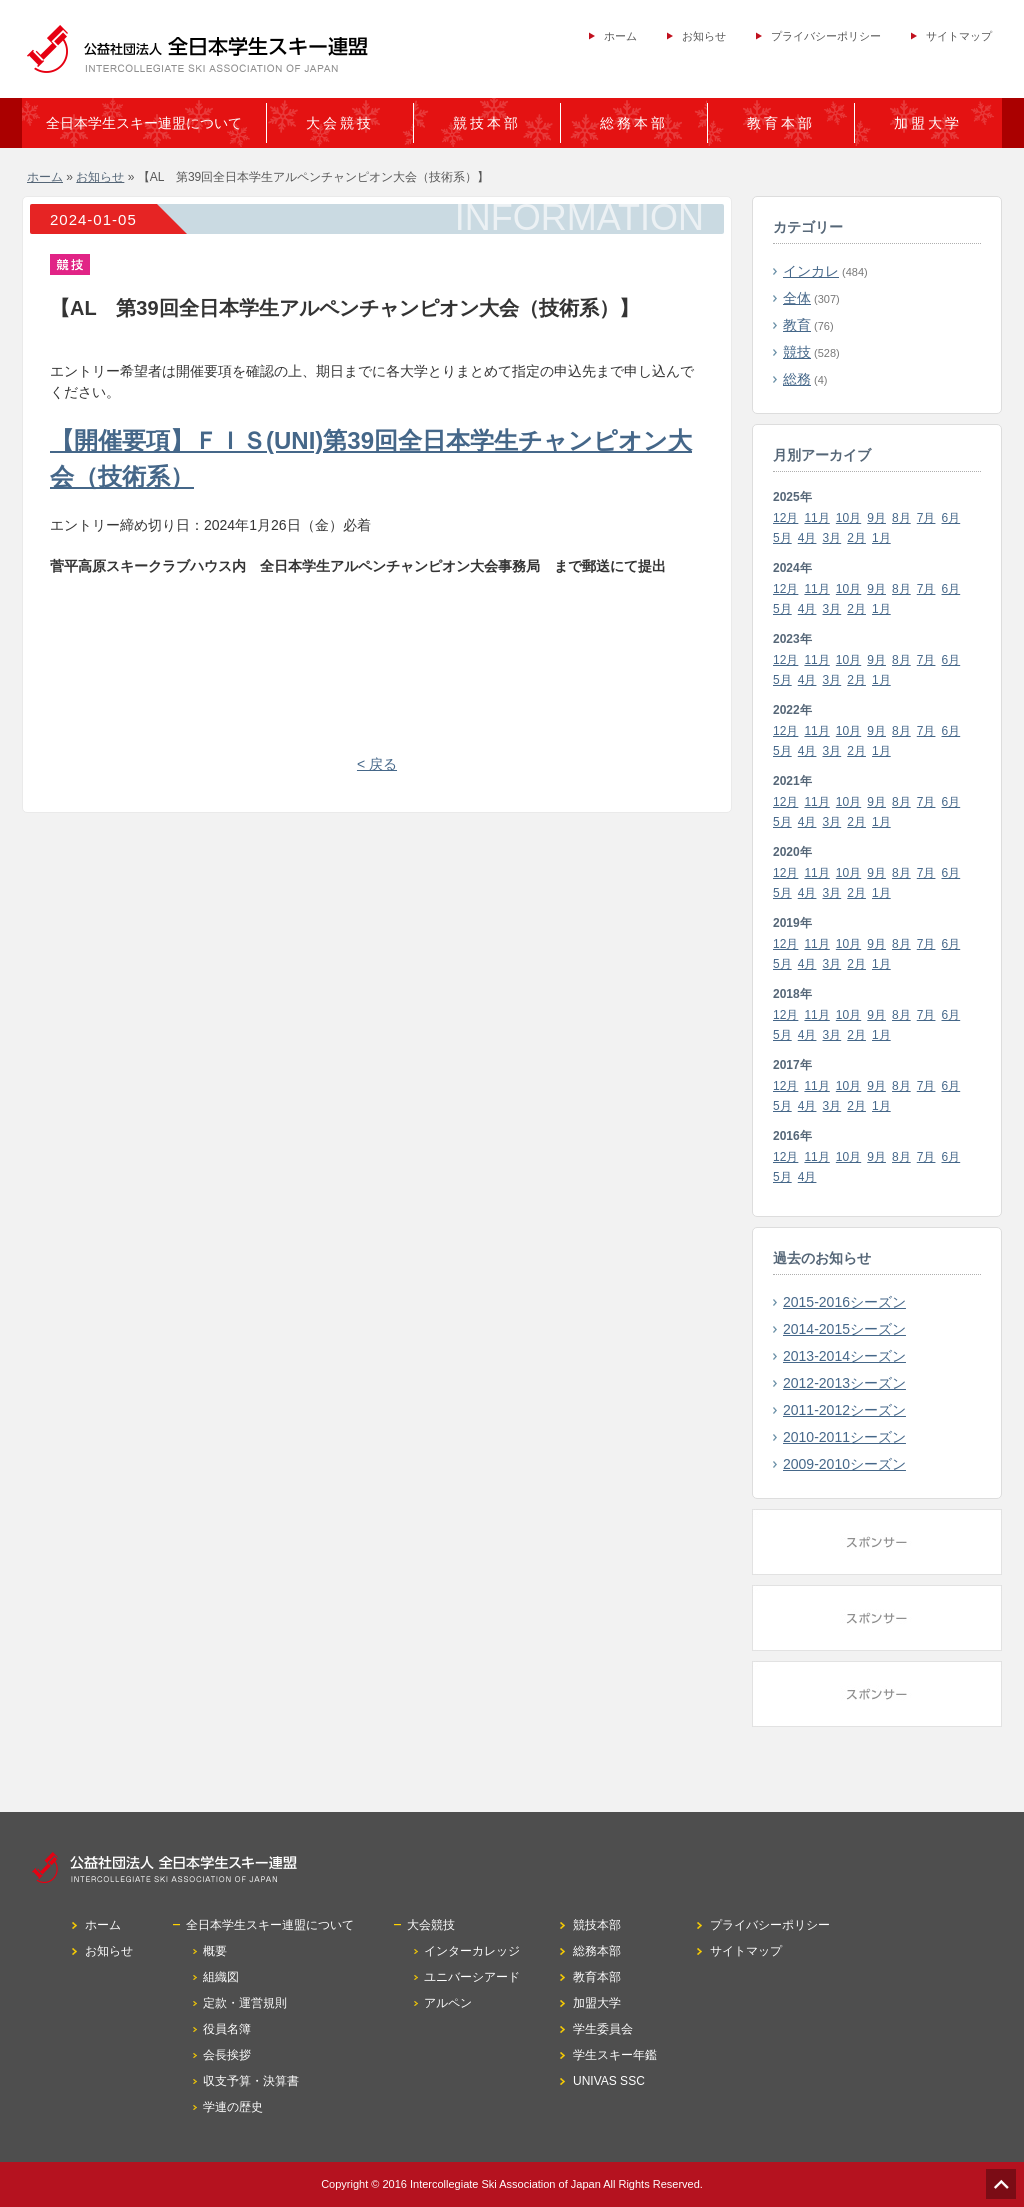  I want to click on 2012-2013シーズン, so click(844, 1383).